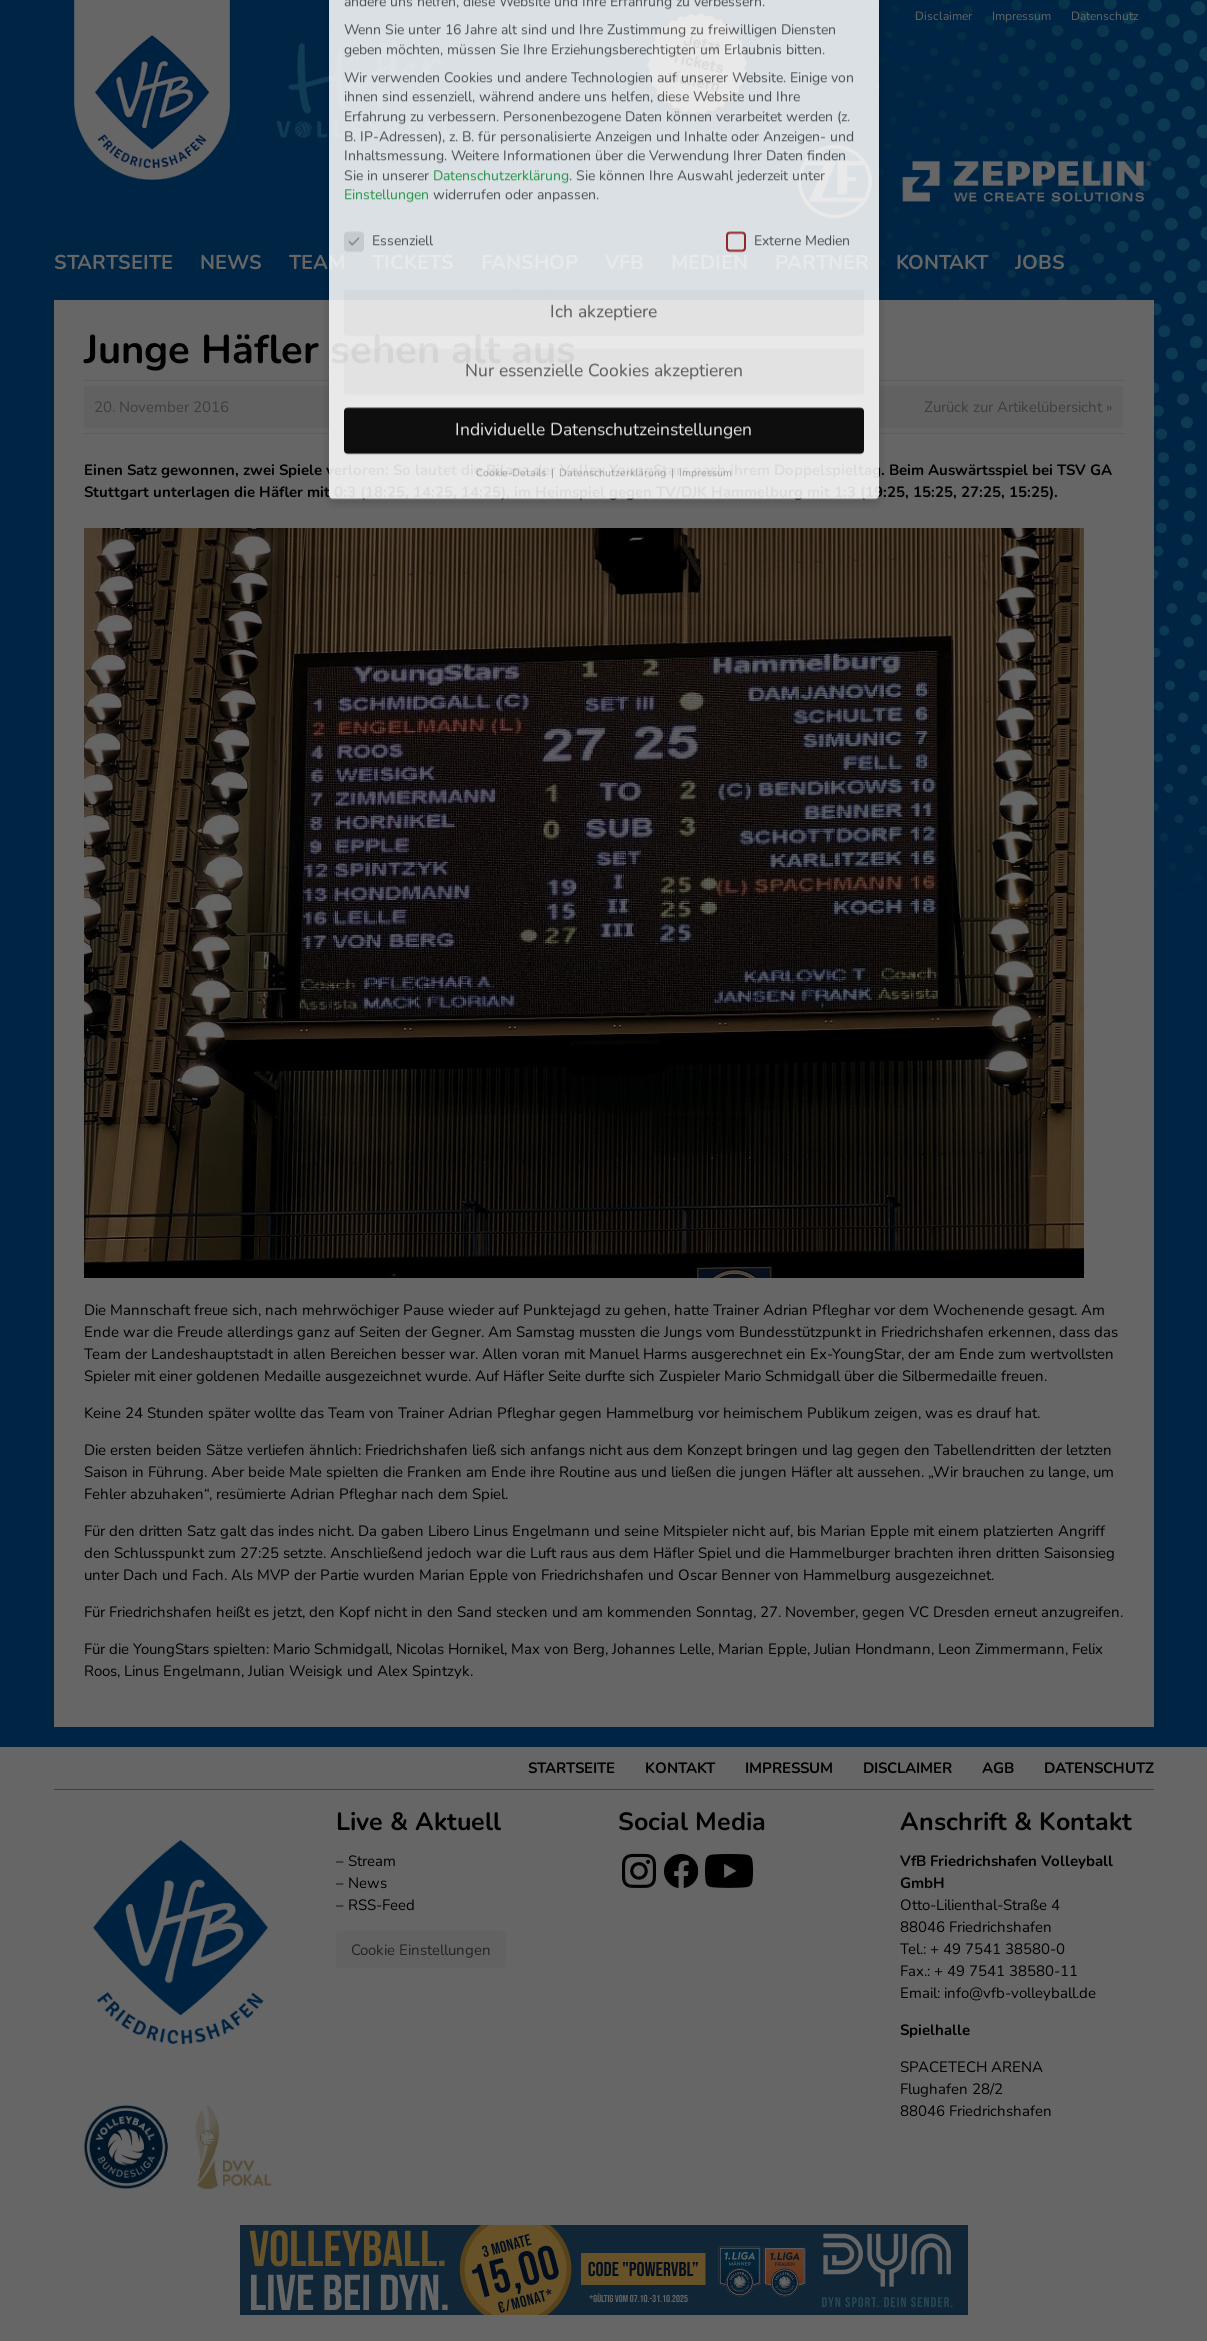 Image resolution: width=1207 pixels, height=2341 pixels. What do you see at coordinates (788, 108) in the screenshot?
I see `Externe Medien` at bounding box center [788, 108].